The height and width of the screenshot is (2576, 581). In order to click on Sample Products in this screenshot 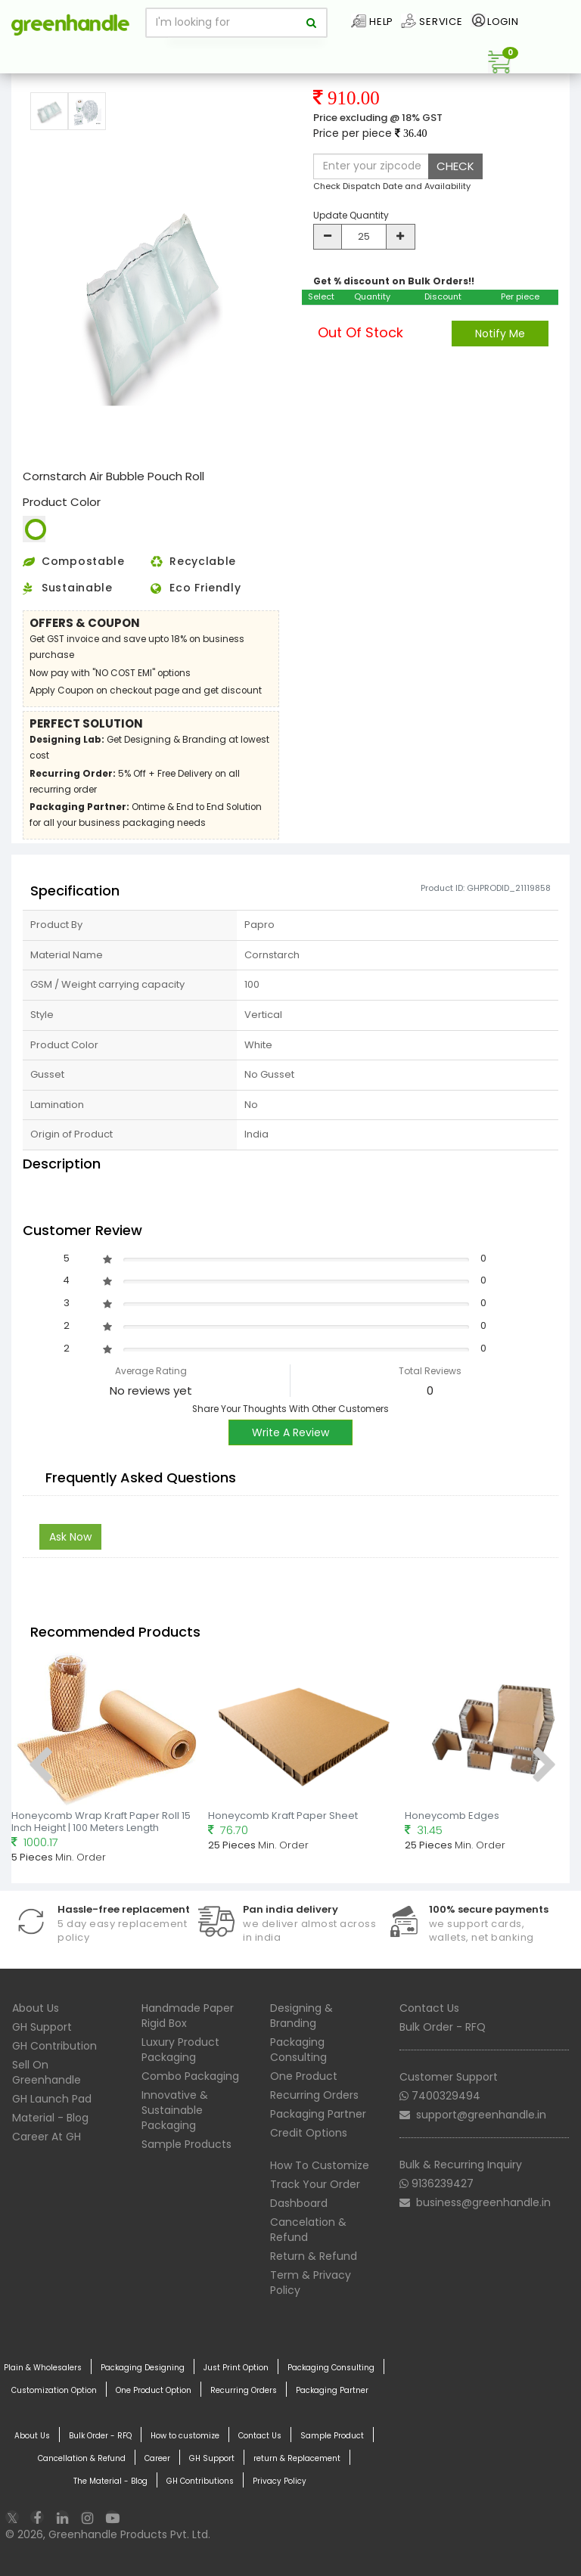, I will do `click(186, 2144)`.